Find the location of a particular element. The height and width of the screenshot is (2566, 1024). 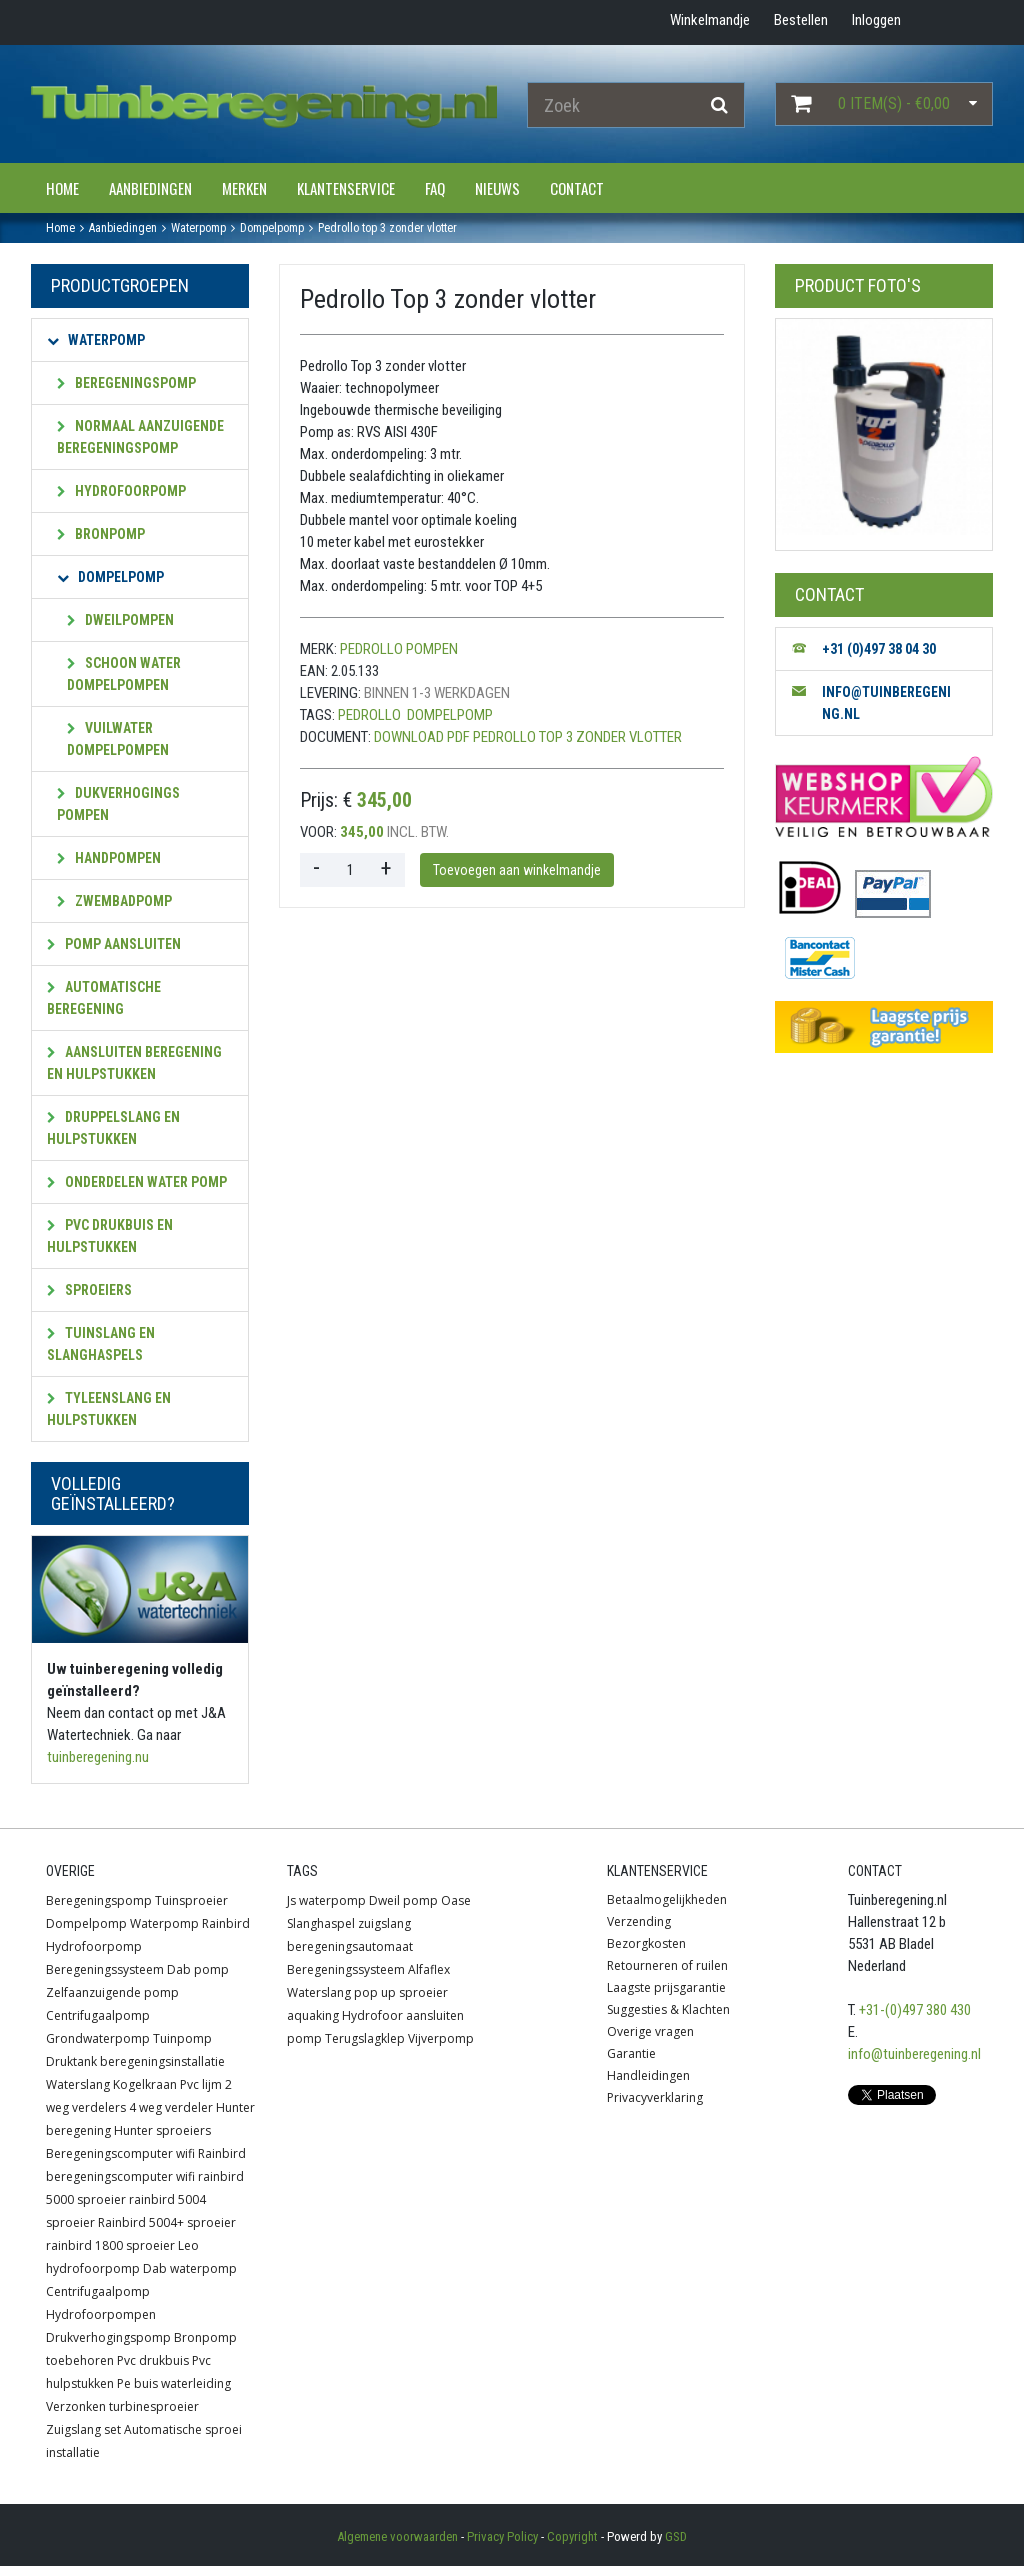

Bezorgkosten is located at coordinates (646, 1943).